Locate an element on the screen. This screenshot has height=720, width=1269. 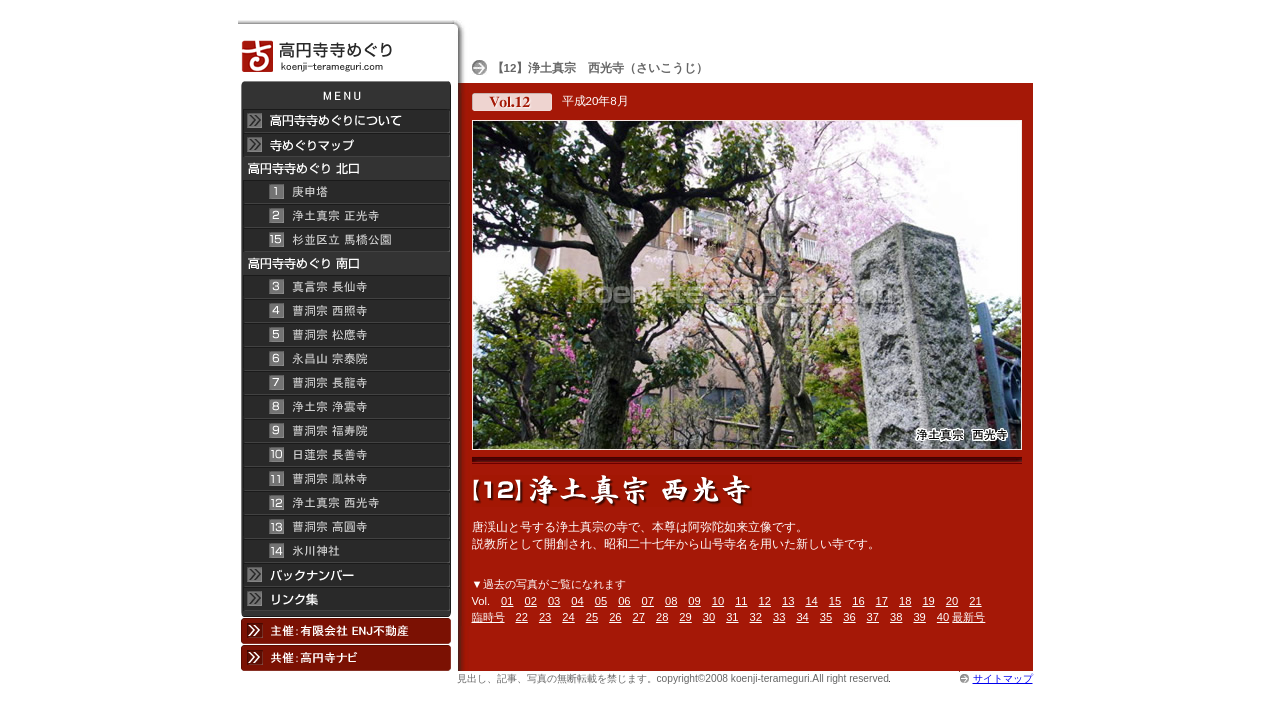
04 is located at coordinates (577, 601).